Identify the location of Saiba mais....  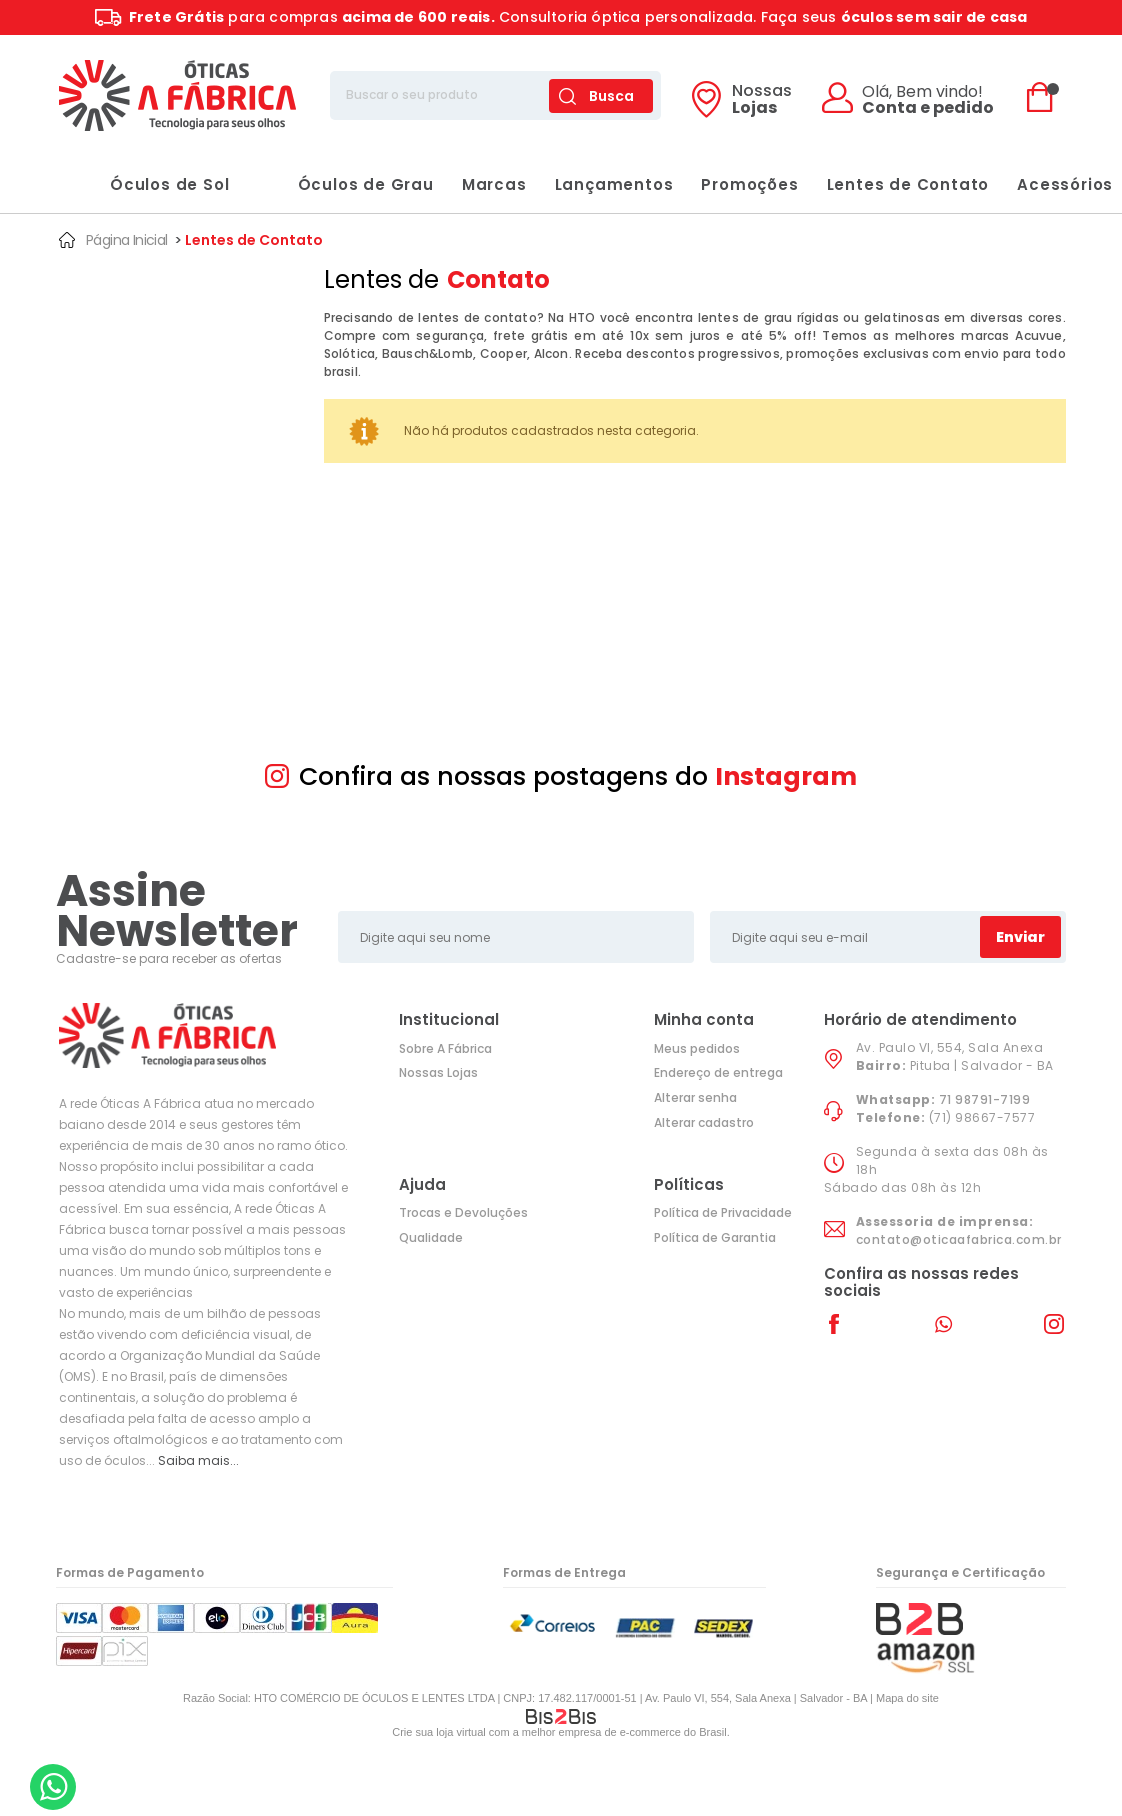
(198, 1460).